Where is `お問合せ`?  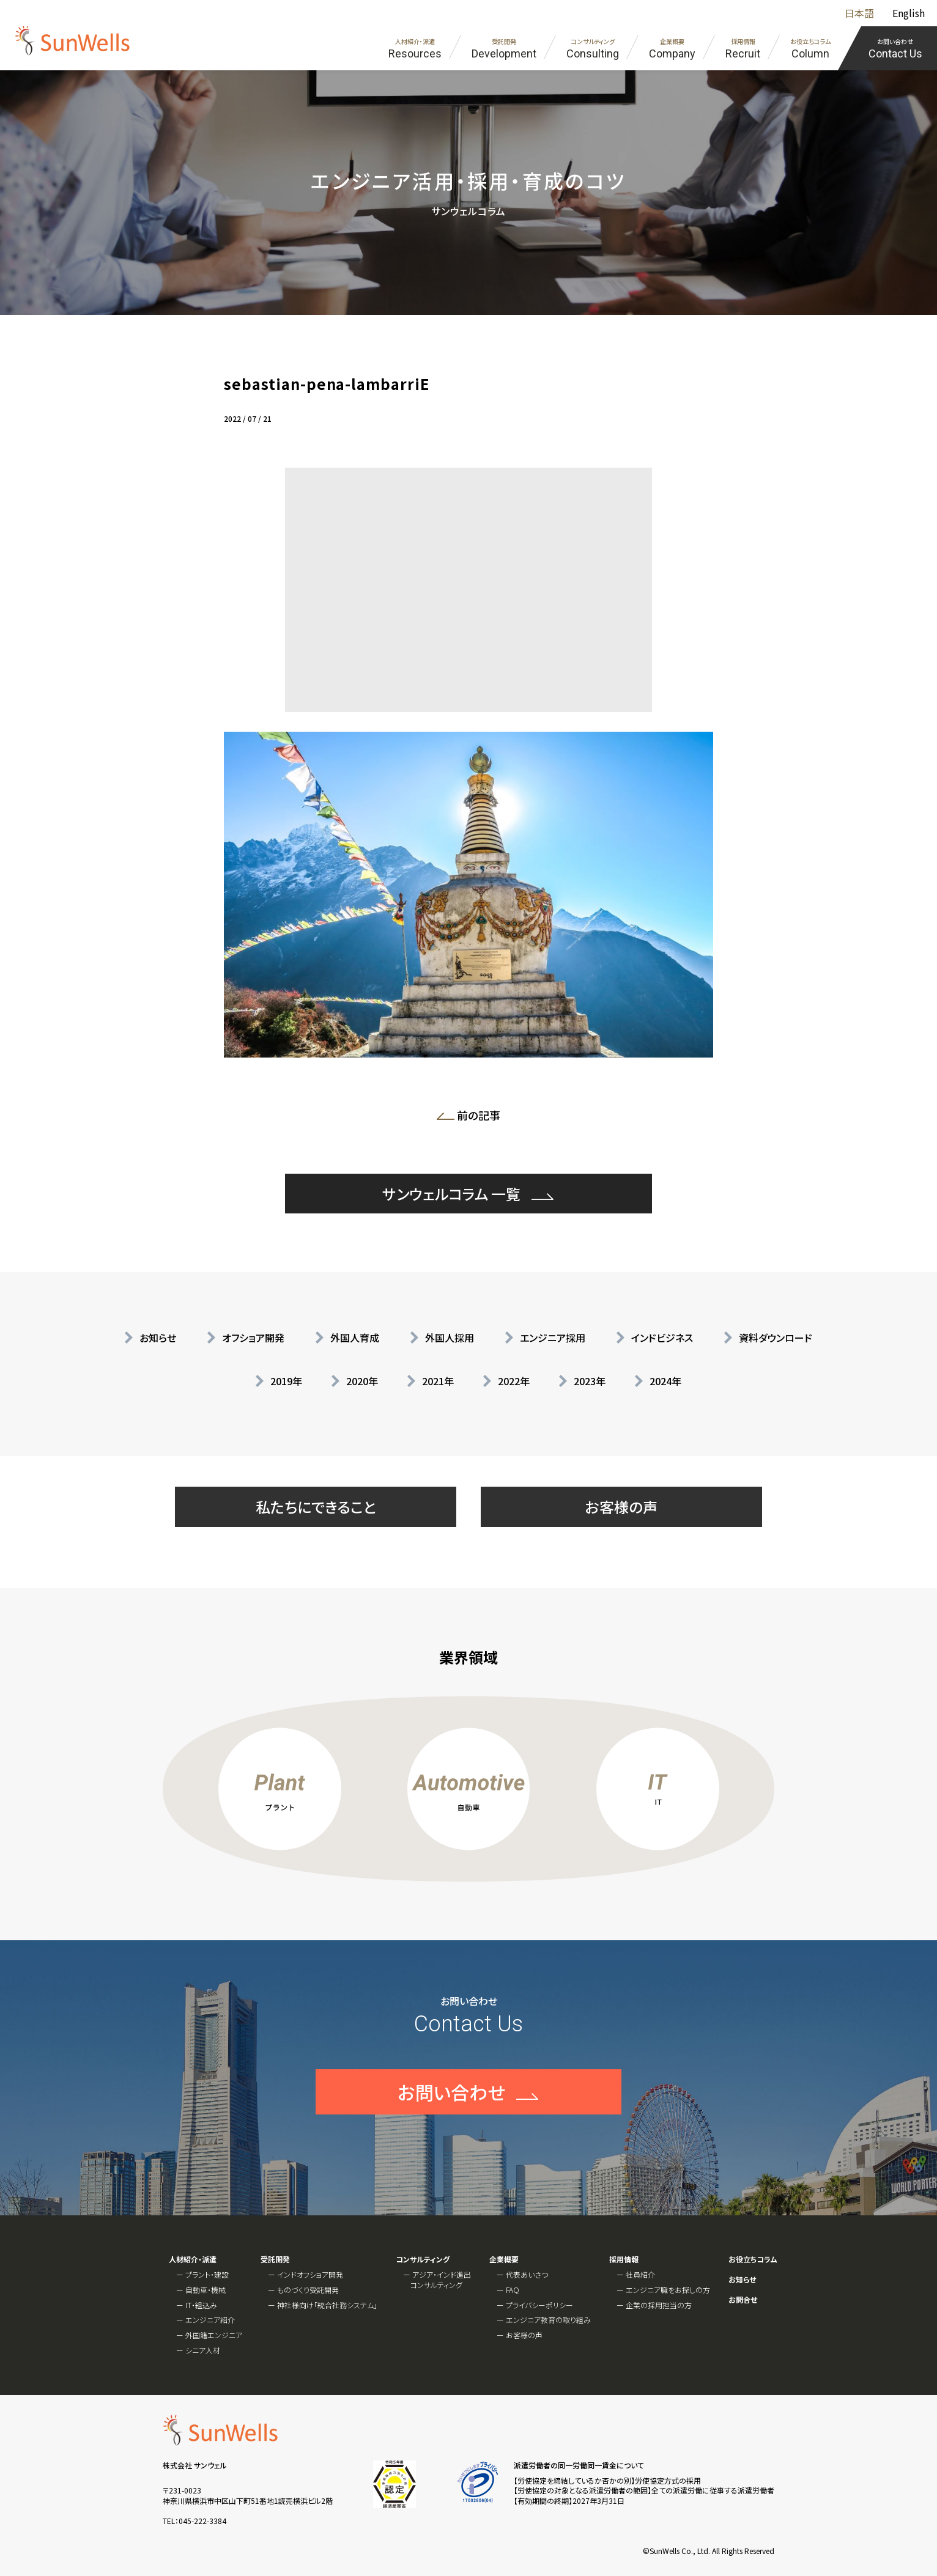
お問合せ is located at coordinates (742, 2300).